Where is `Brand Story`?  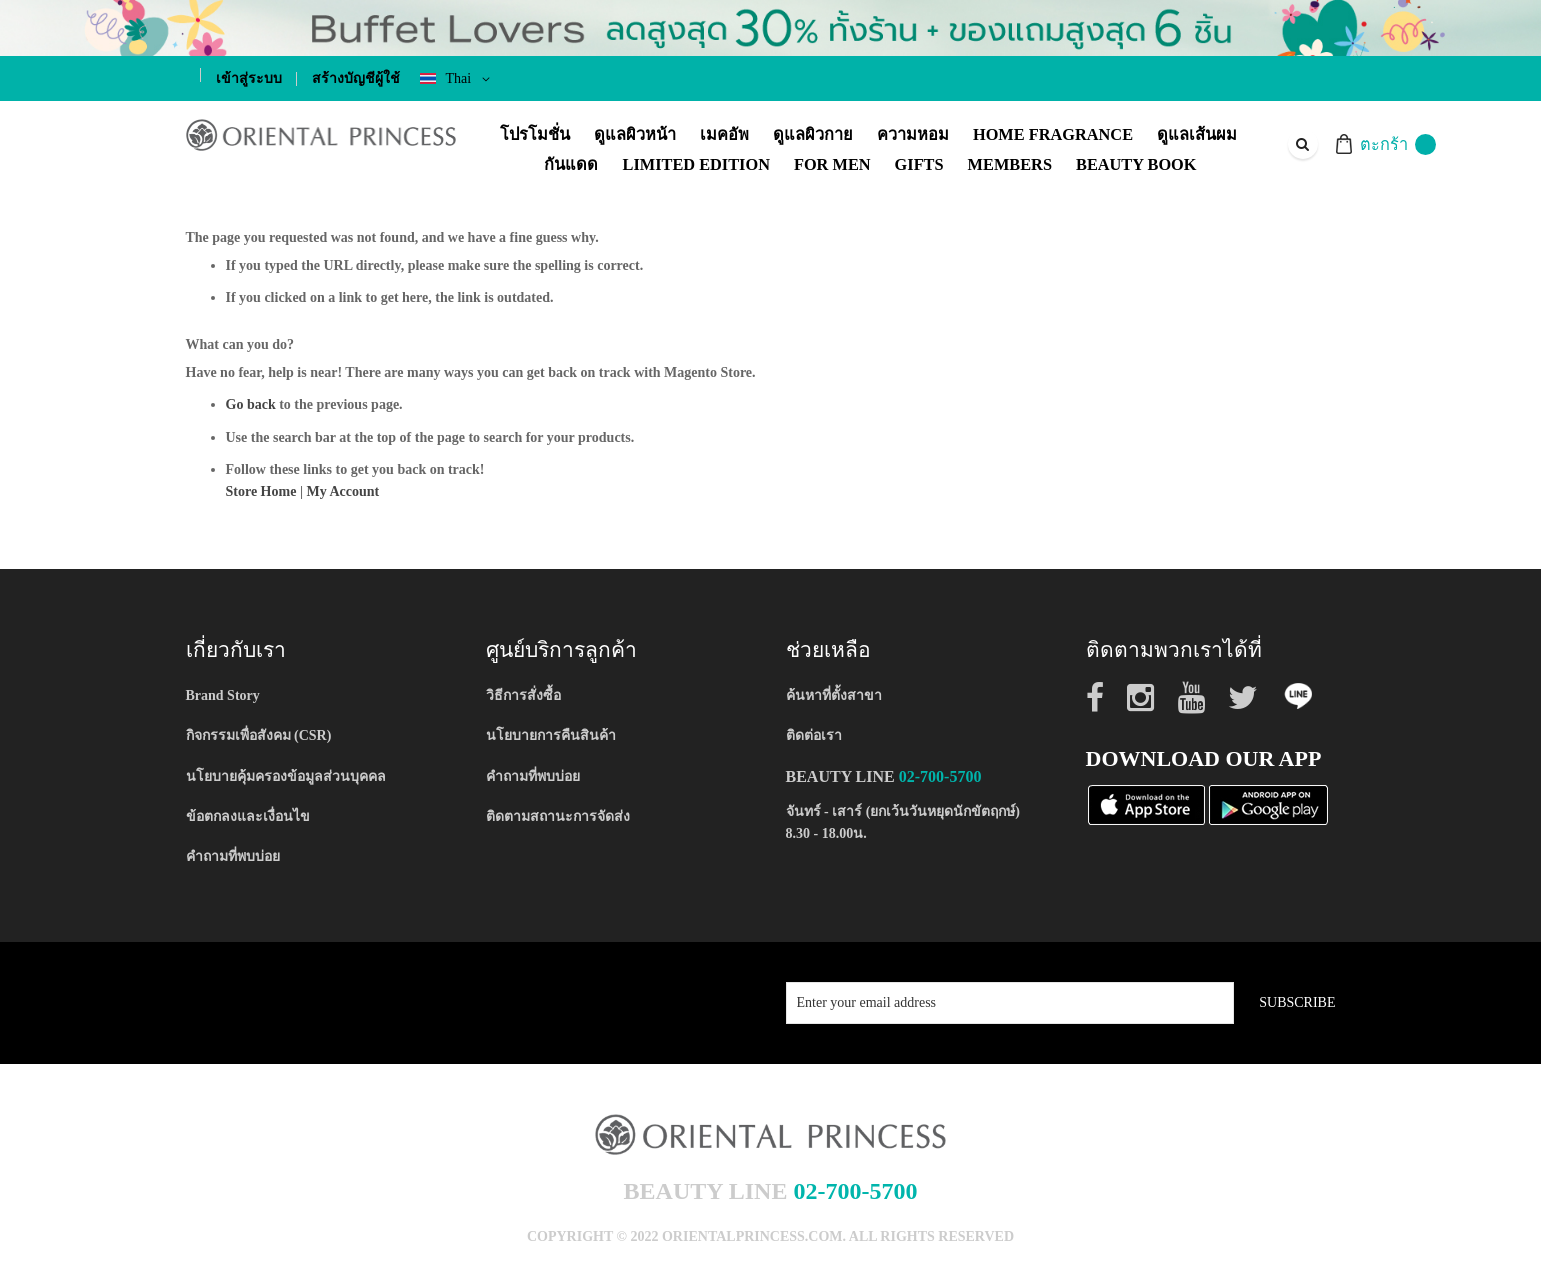
Brand Story is located at coordinates (223, 695).